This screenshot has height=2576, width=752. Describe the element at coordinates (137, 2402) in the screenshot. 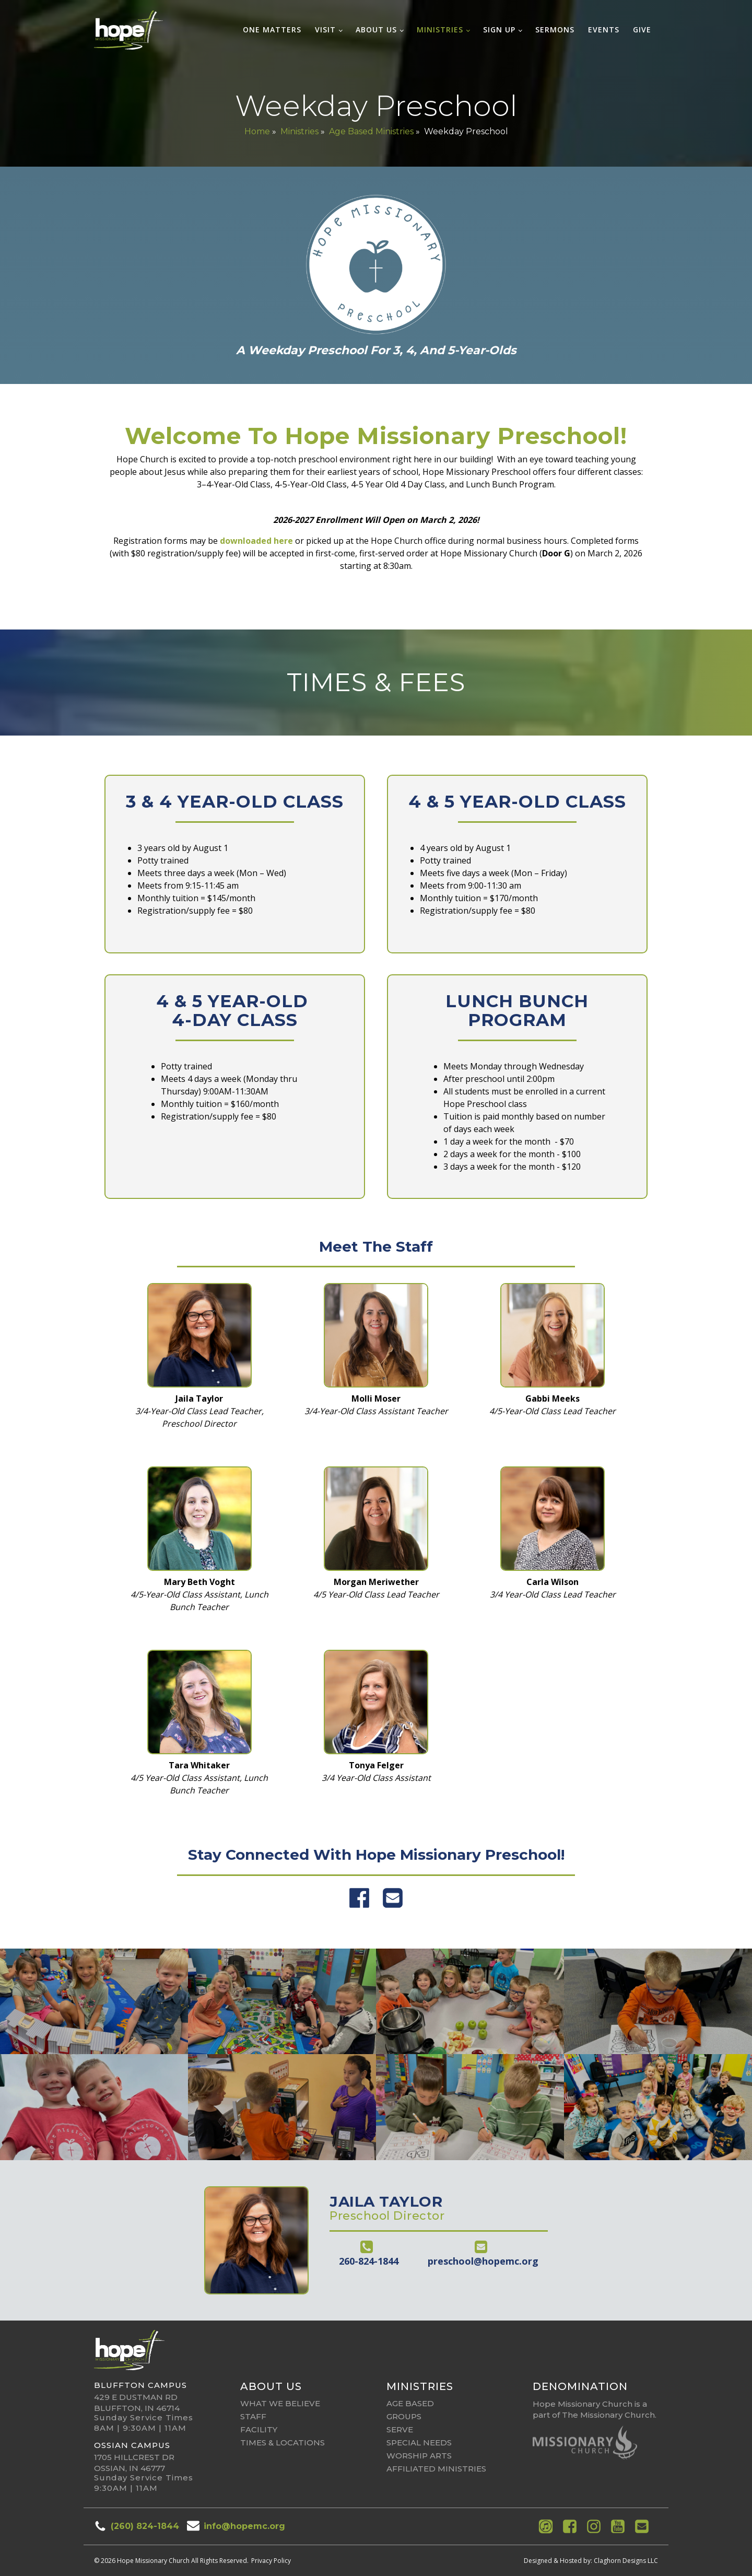

I see `429 E Dustman RdBluffton, IN 46714` at that location.